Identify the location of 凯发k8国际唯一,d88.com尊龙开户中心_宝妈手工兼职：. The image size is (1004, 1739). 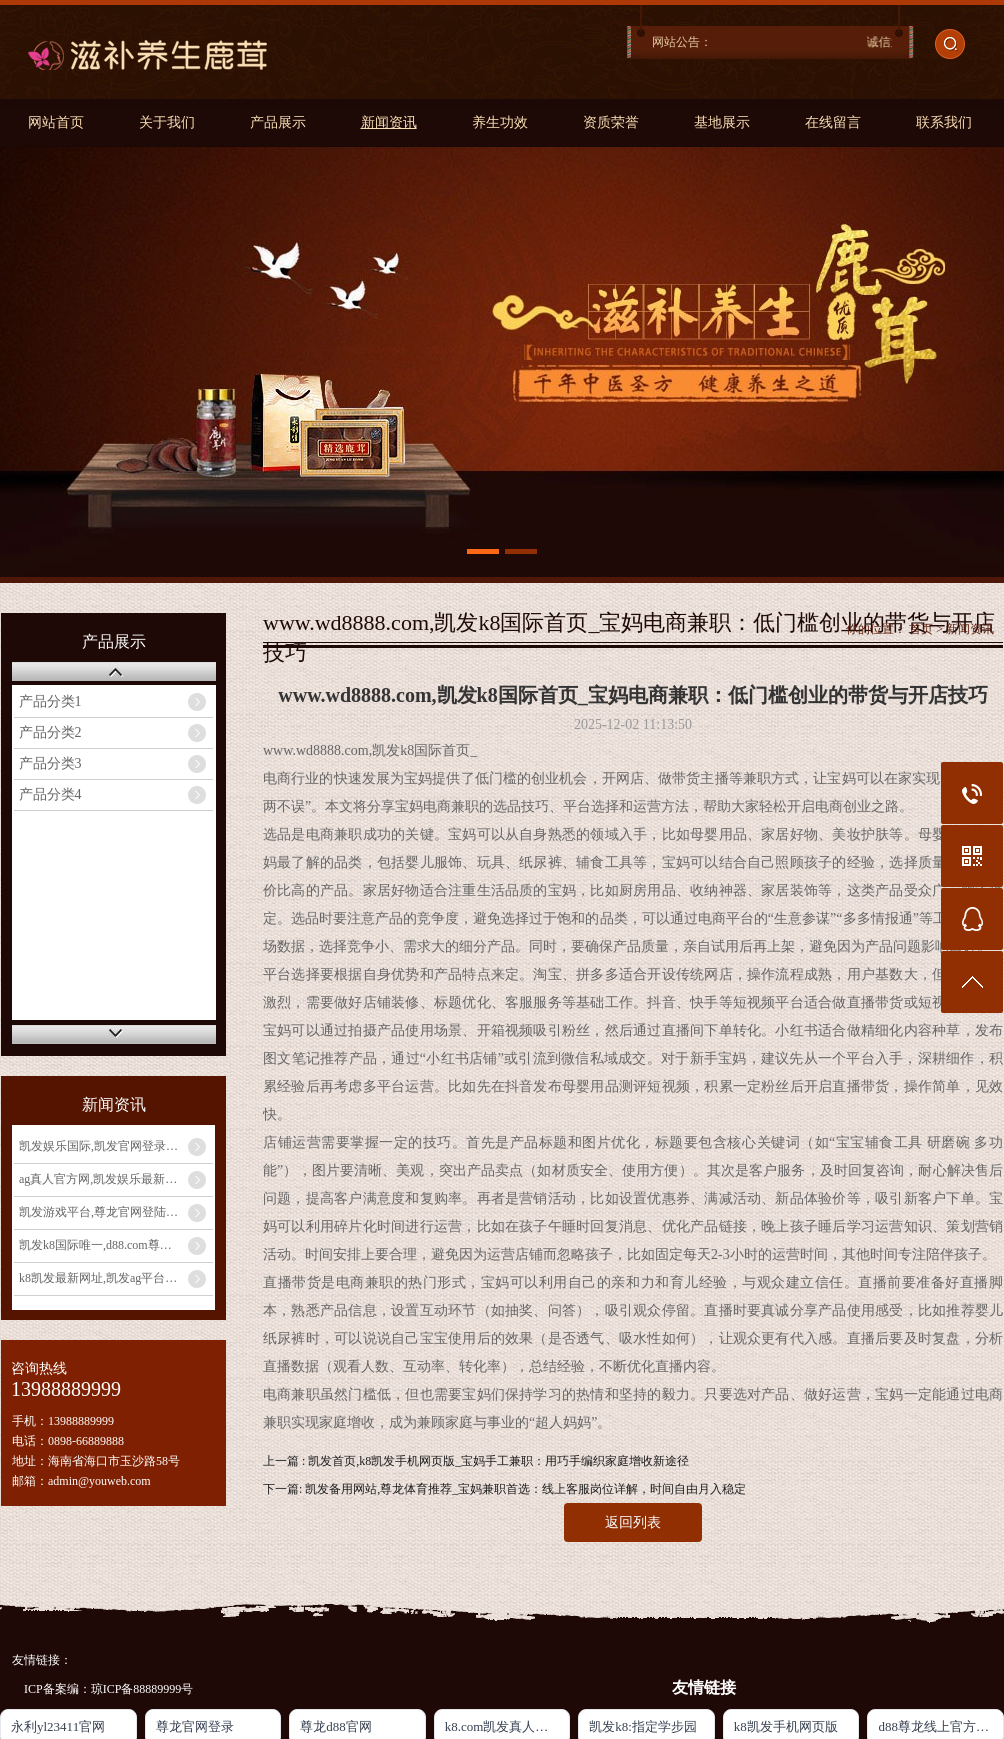
(116, 1245).